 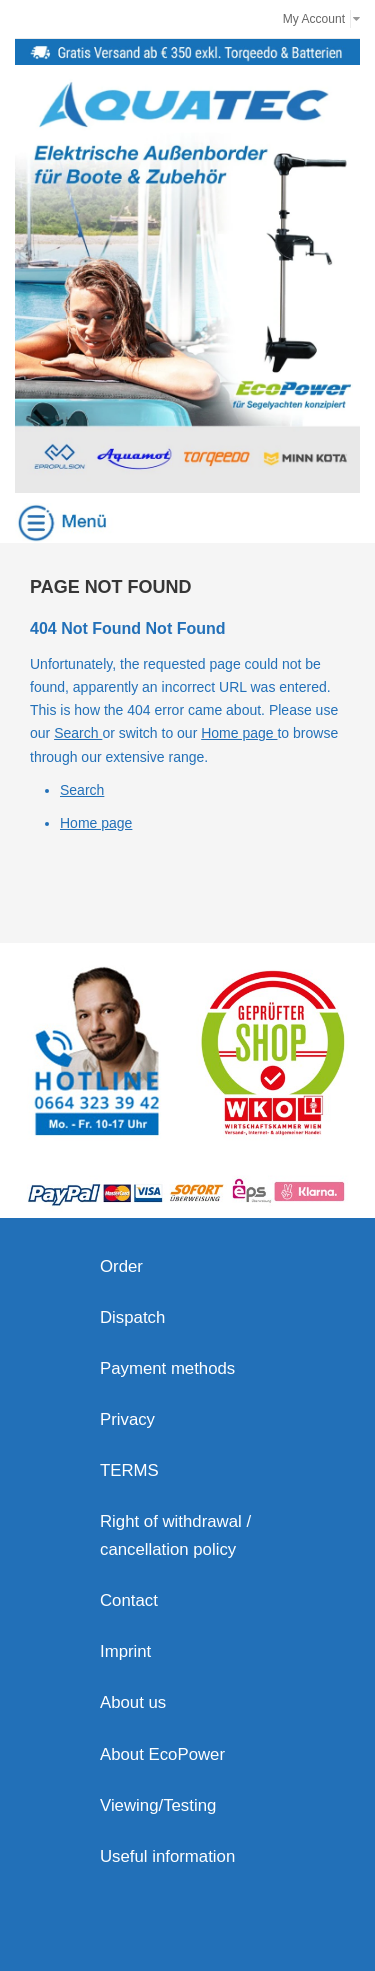 What do you see at coordinates (175, 1535) in the screenshot?
I see `Right of withdrawal / cancellation policy` at bounding box center [175, 1535].